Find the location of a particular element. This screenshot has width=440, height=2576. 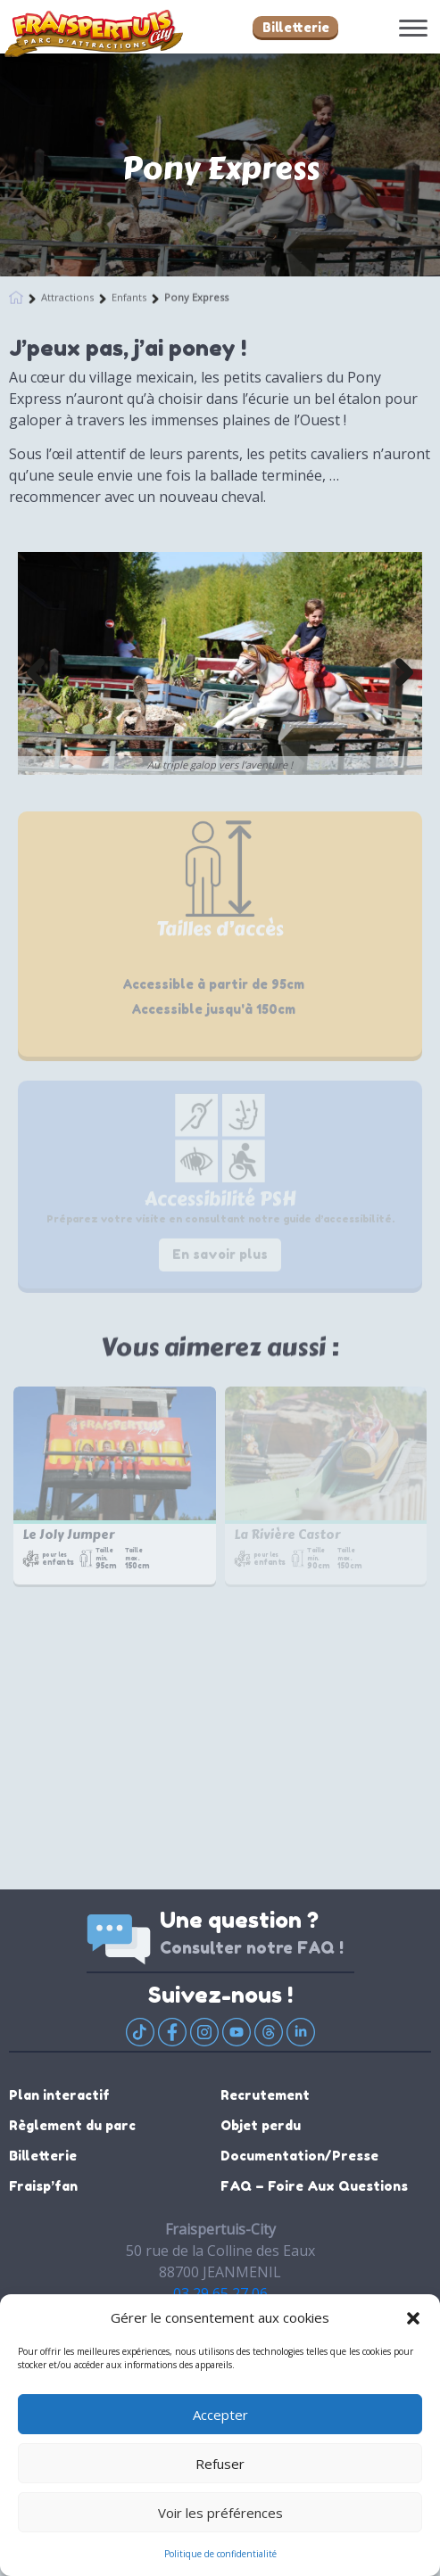

Objet perdu is located at coordinates (260, 2125).